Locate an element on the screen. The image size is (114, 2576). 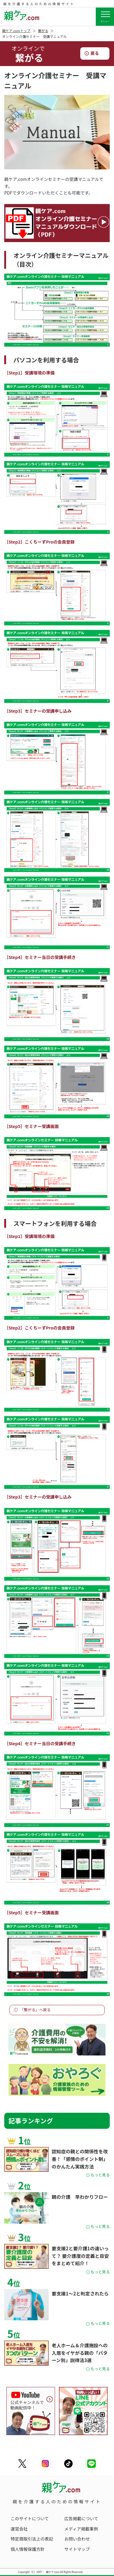
サイトマップ is located at coordinates (77, 2549).